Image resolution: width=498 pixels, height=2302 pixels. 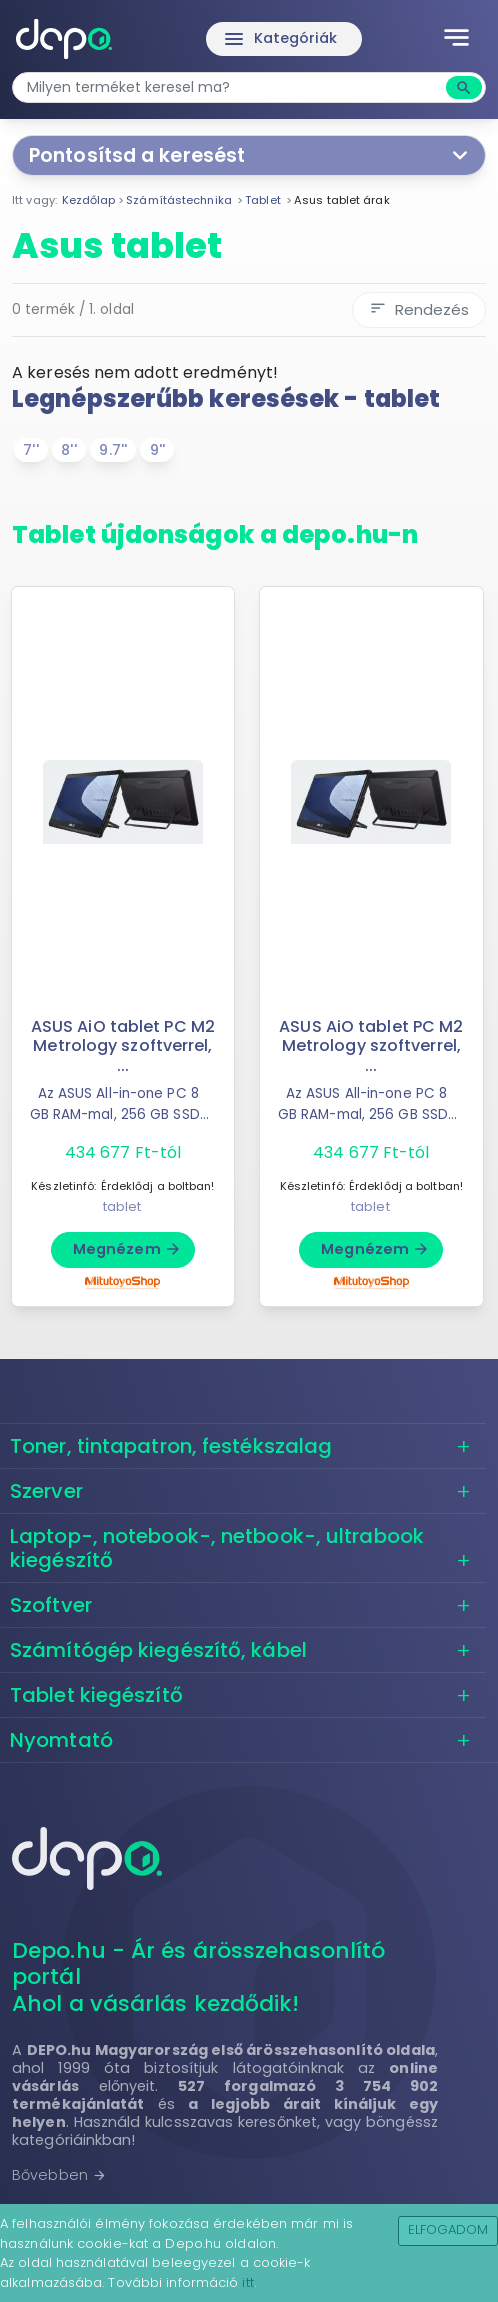 I want to click on Nyomtató, so click(x=61, y=1740).